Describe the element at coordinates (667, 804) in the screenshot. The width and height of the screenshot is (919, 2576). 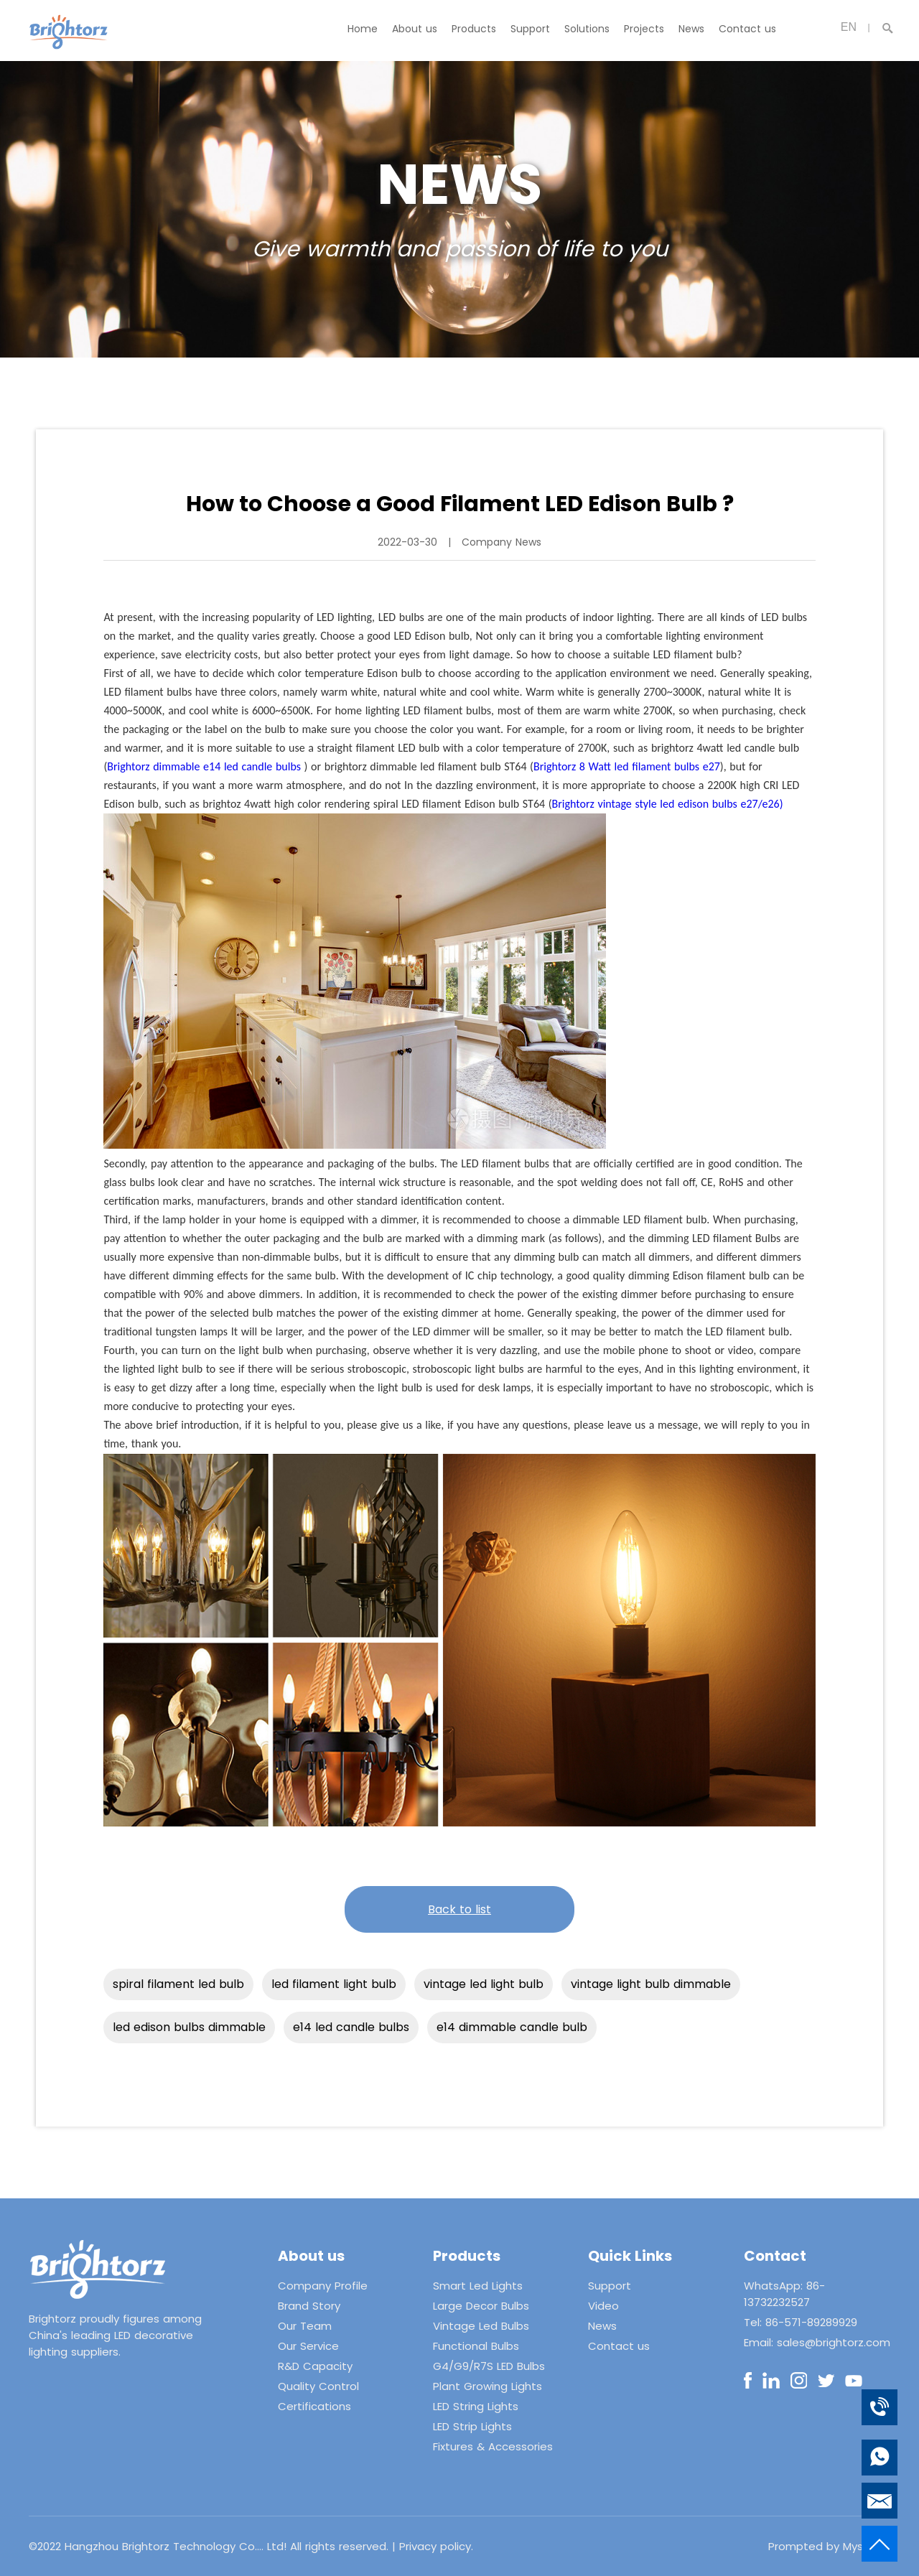
I see `Brightorz vintage style led edison bulbs e27/e26)` at that location.